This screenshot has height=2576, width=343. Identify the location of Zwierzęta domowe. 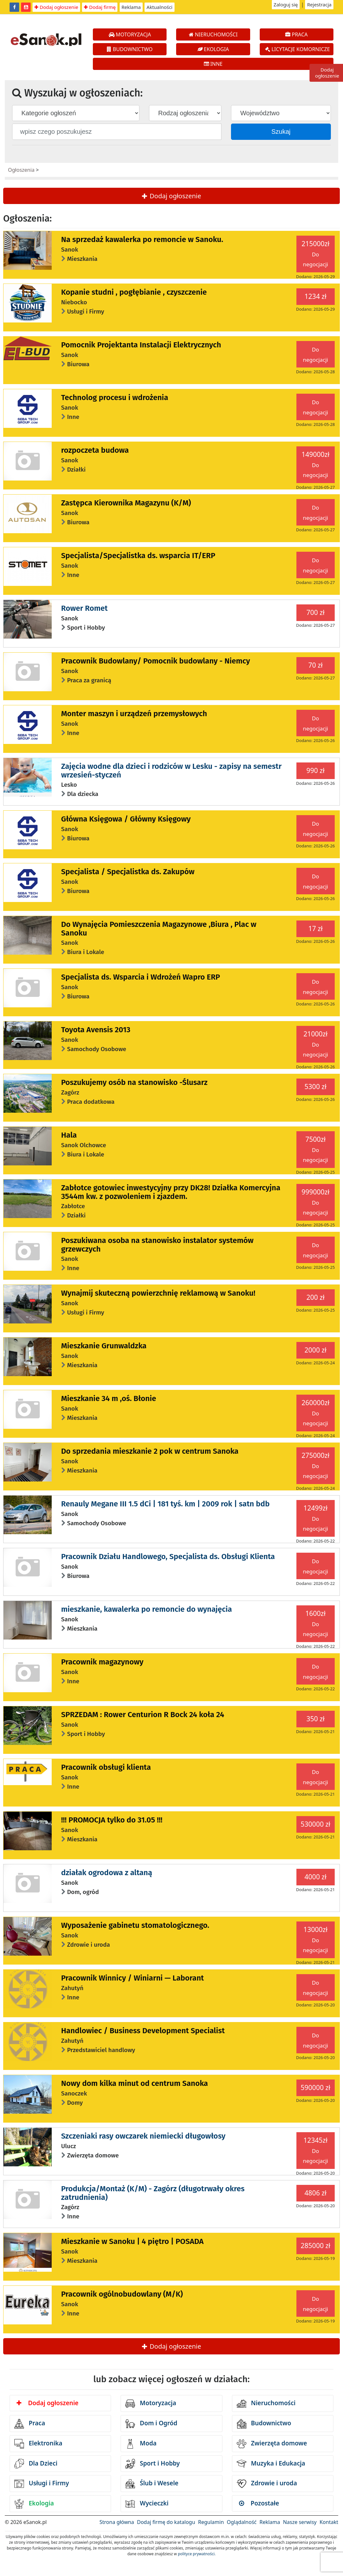
(272, 2444).